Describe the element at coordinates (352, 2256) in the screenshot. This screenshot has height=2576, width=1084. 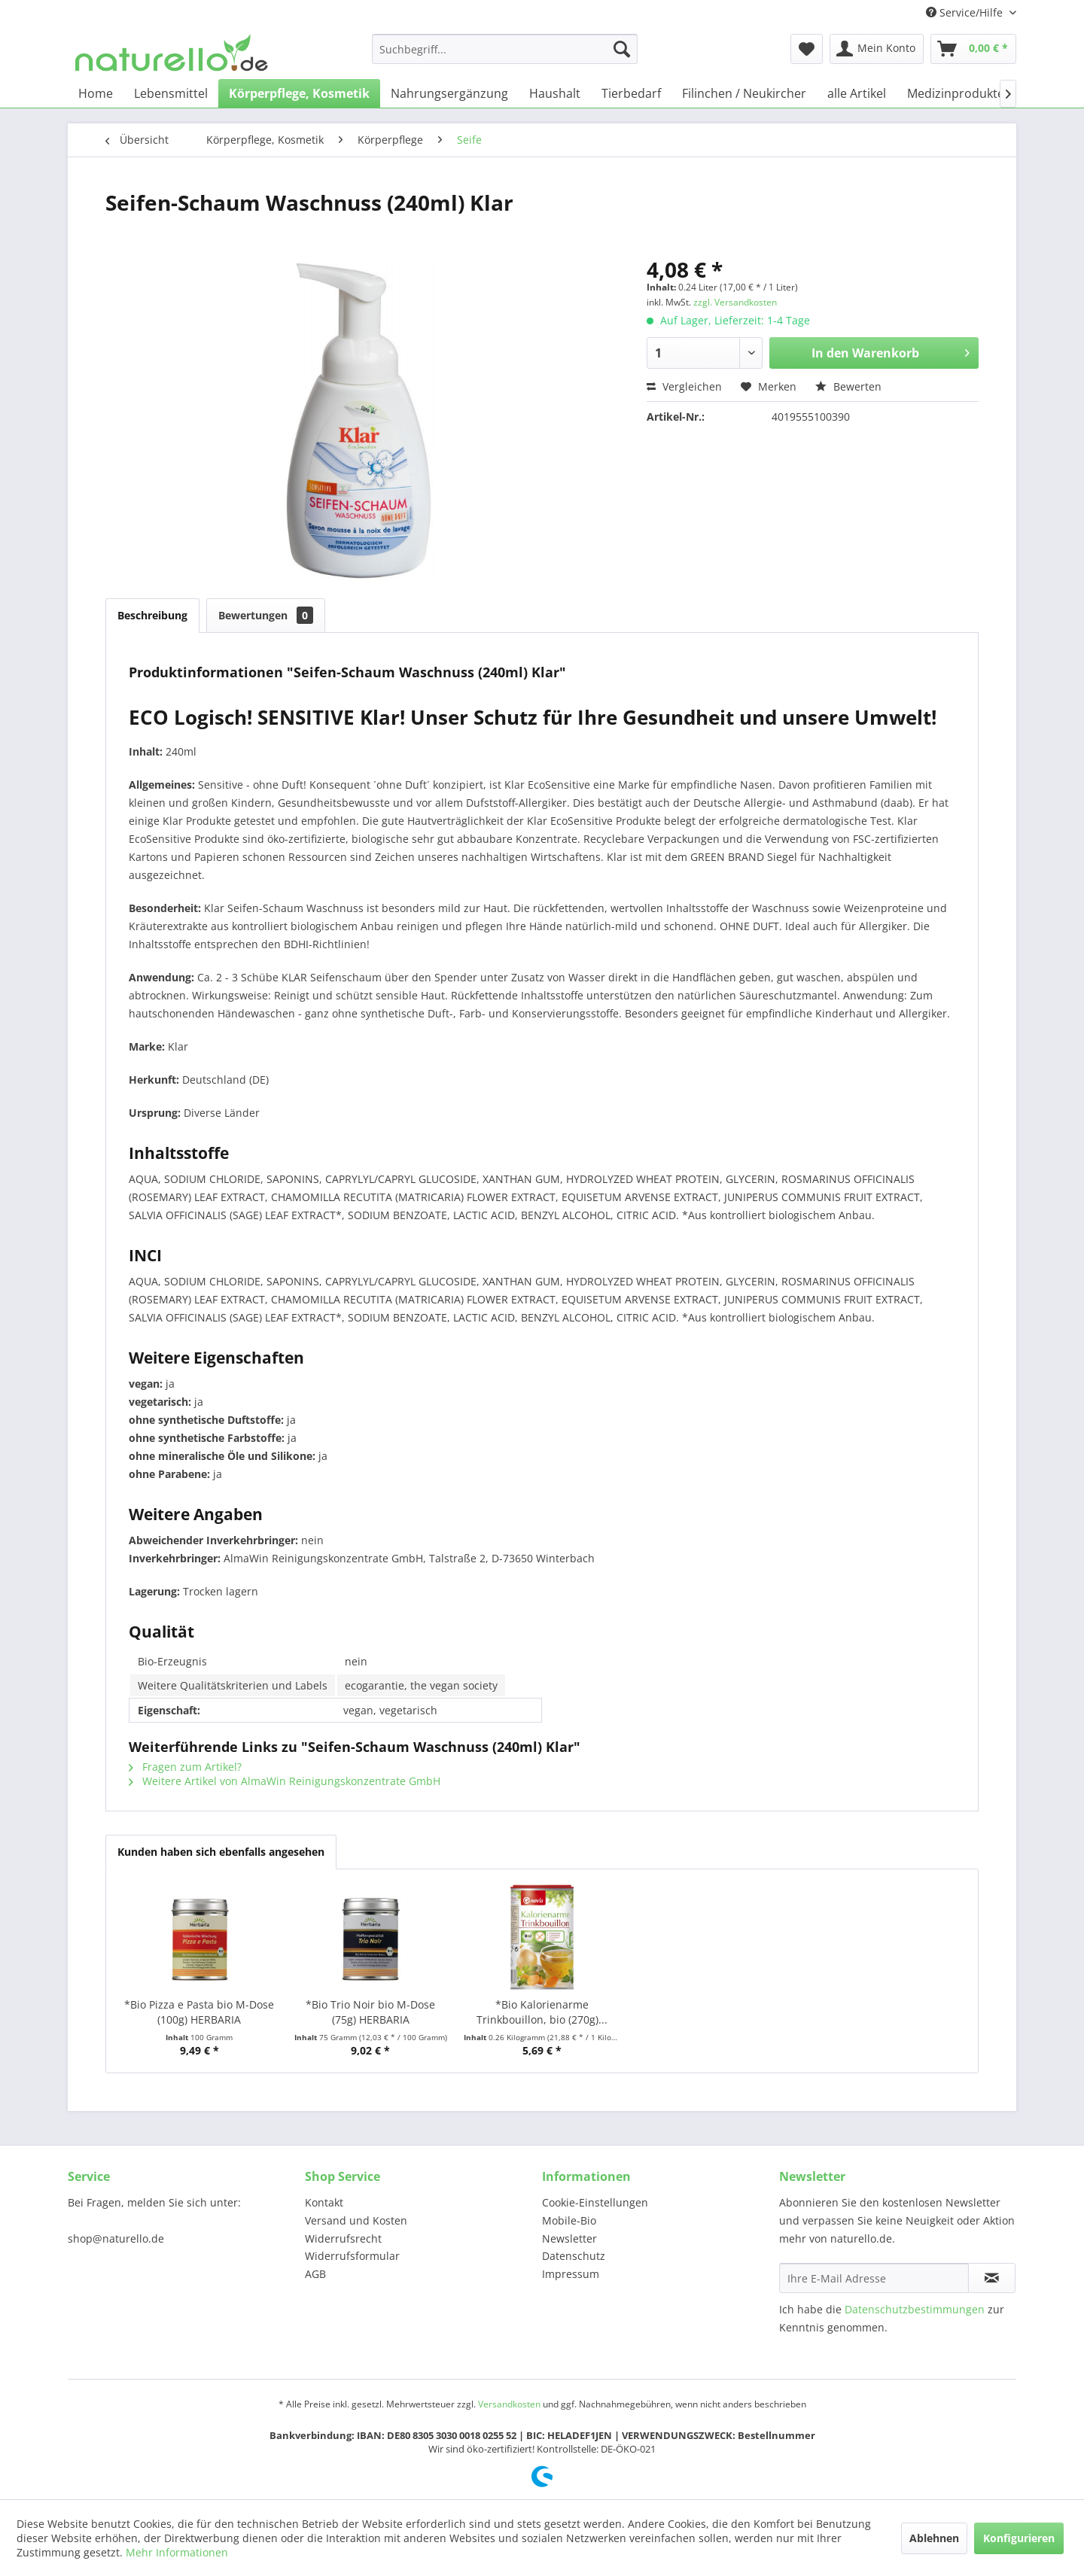
I see `Widerrufsformular` at that location.